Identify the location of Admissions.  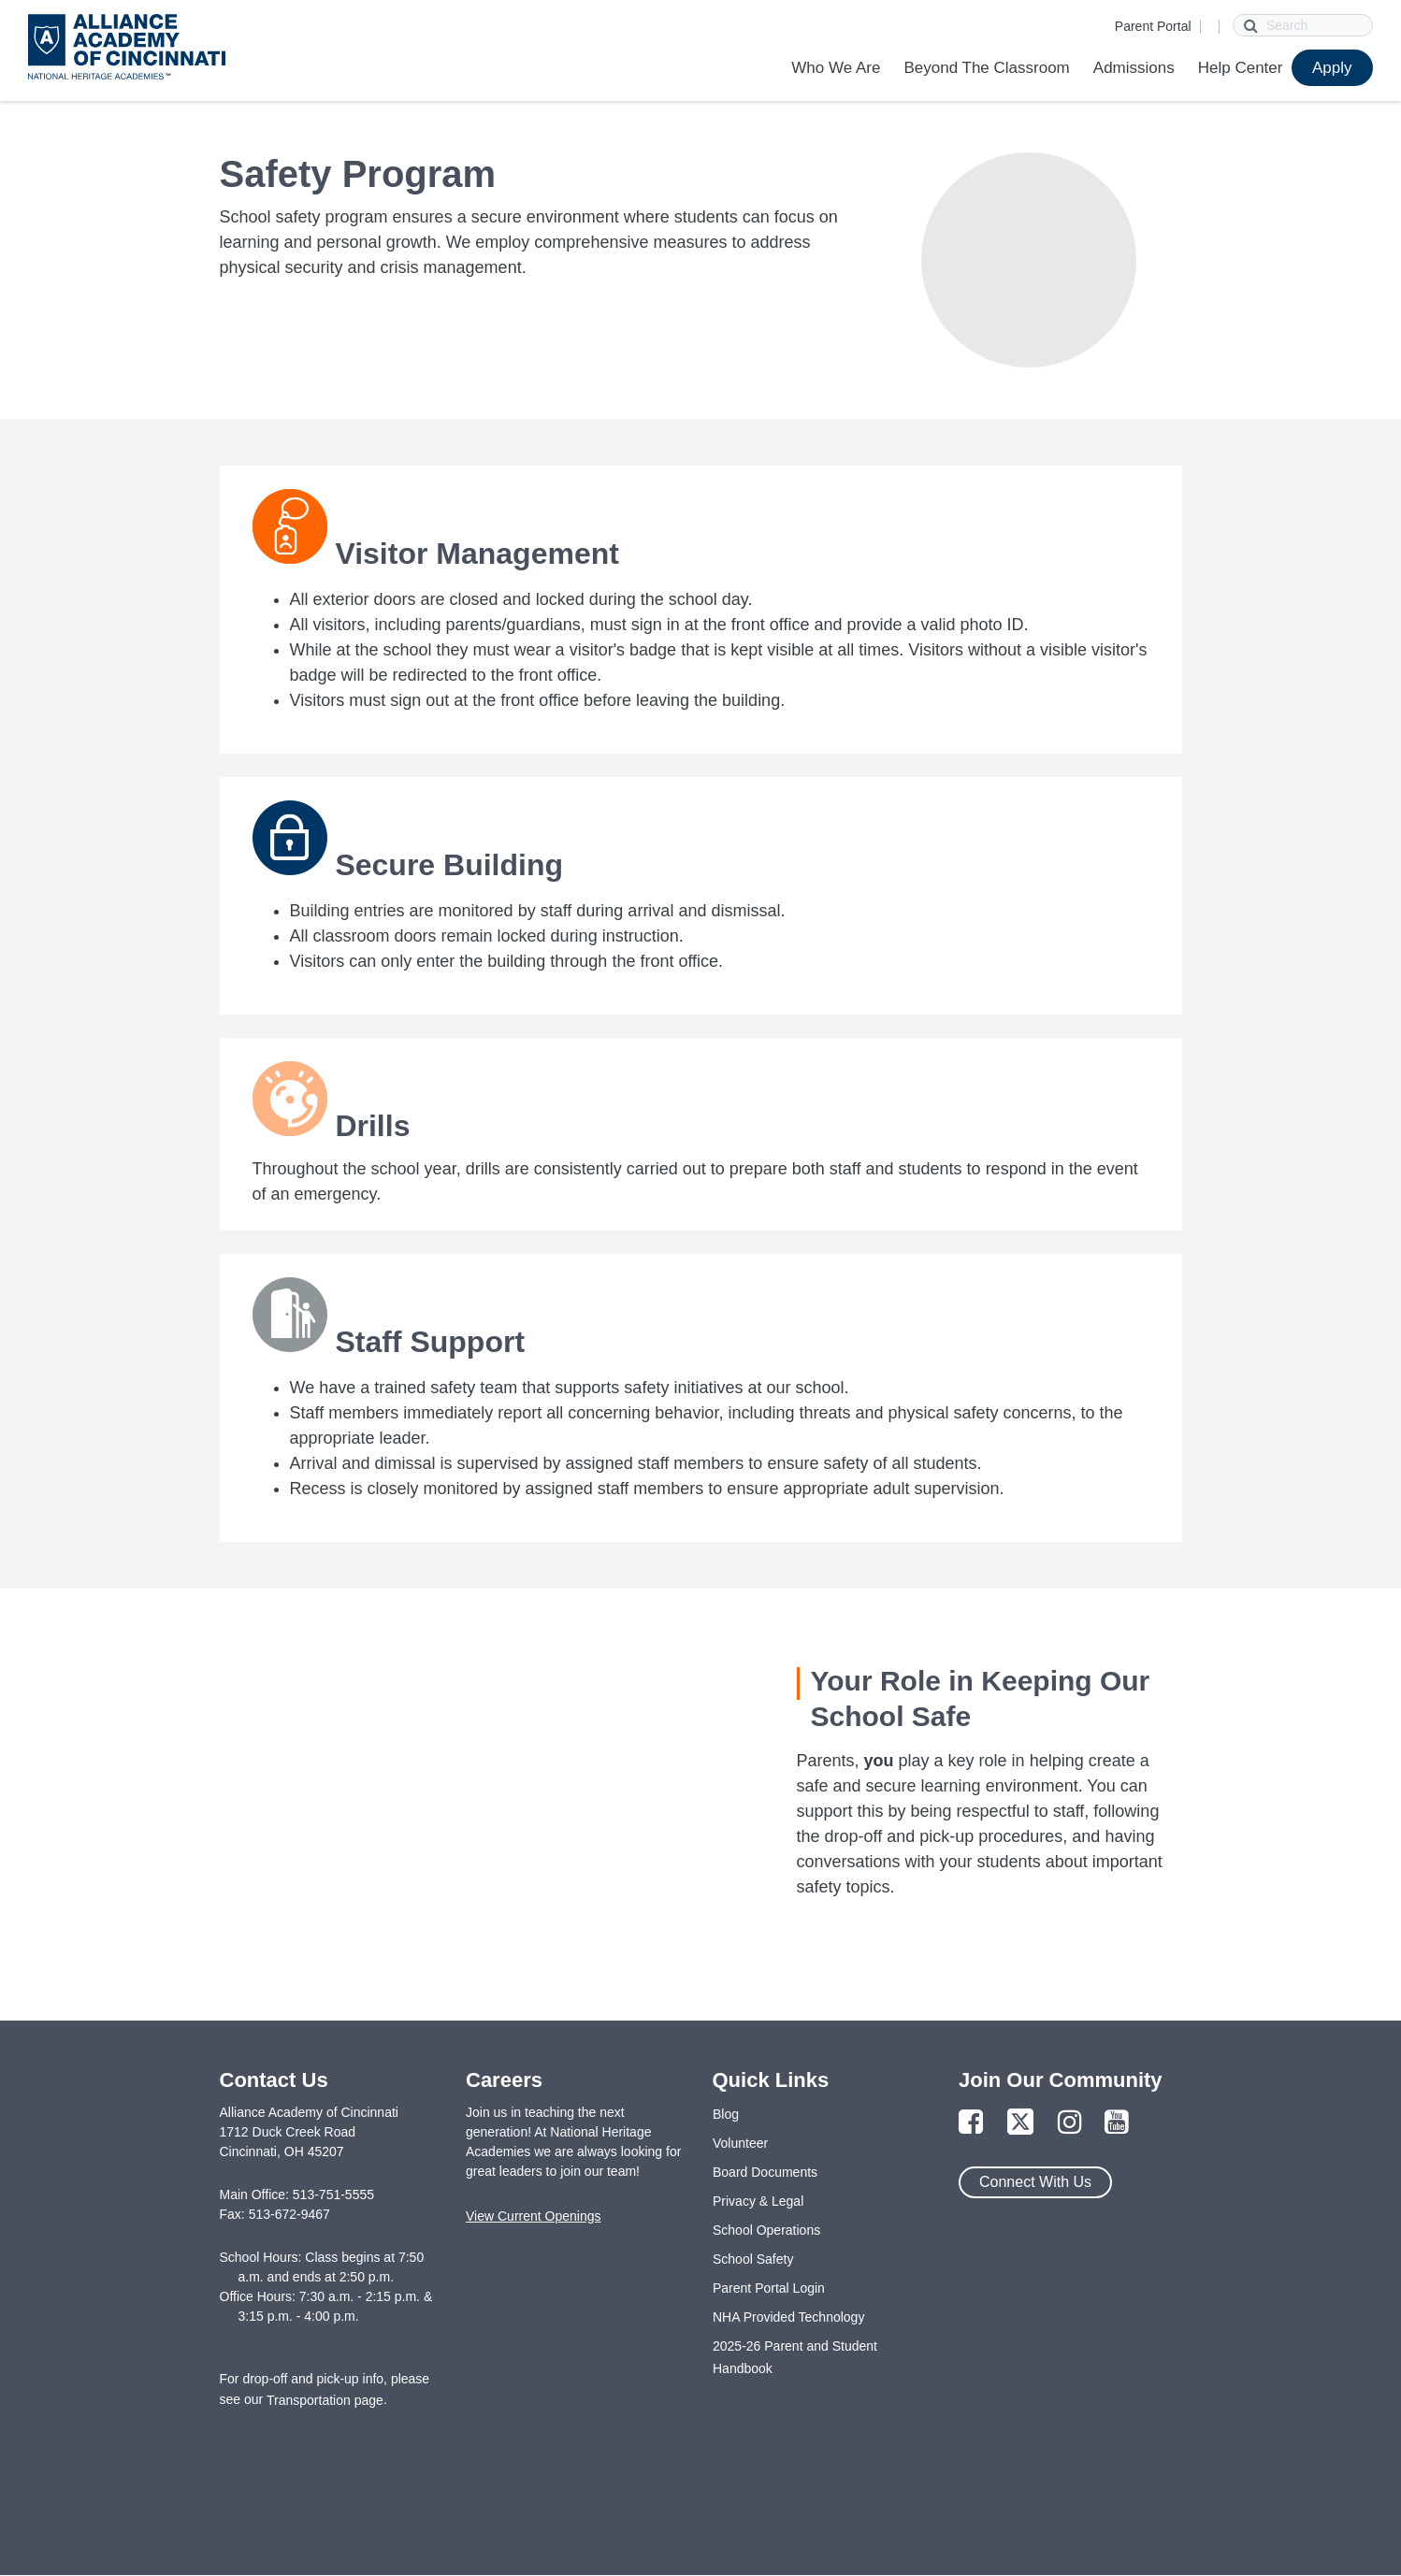
(1134, 68).